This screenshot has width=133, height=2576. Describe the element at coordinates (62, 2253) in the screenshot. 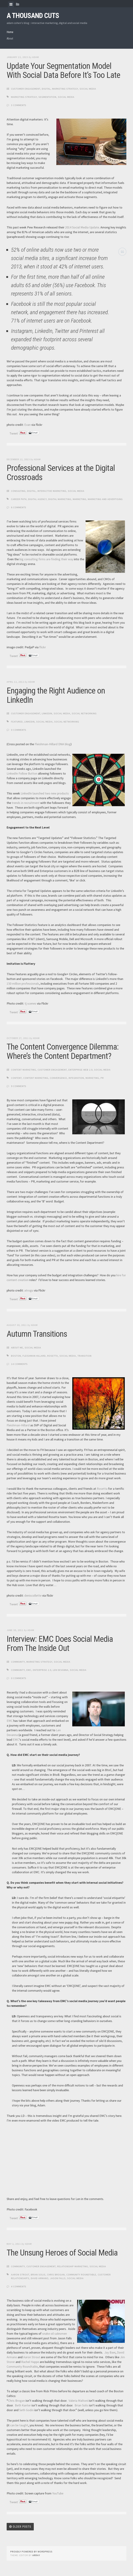

I see `The Unsung Heroes of Social Media` at that location.